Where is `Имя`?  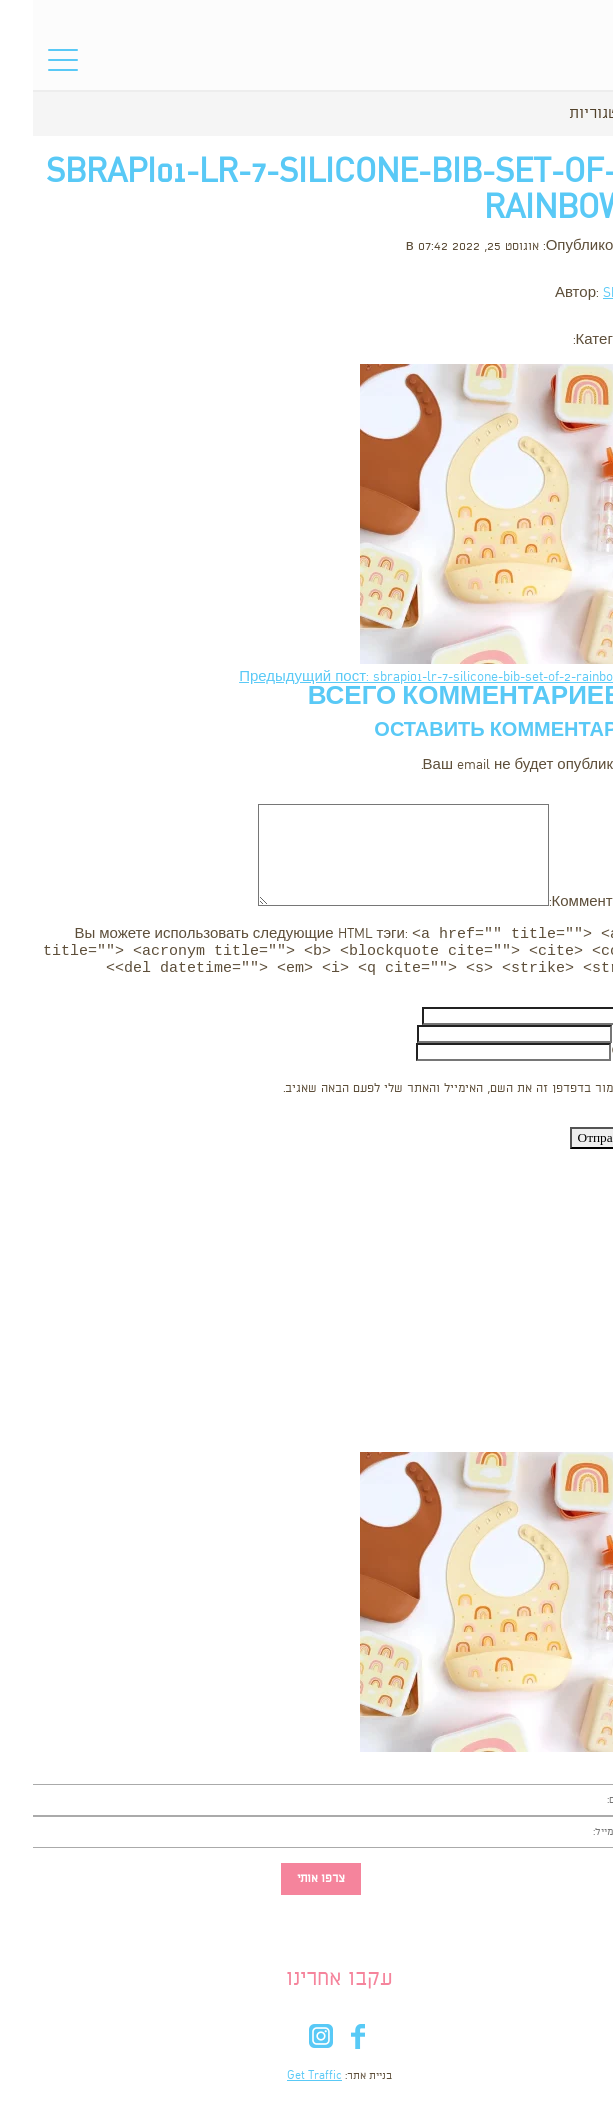 Имя is located at coordinates (598, 1021).